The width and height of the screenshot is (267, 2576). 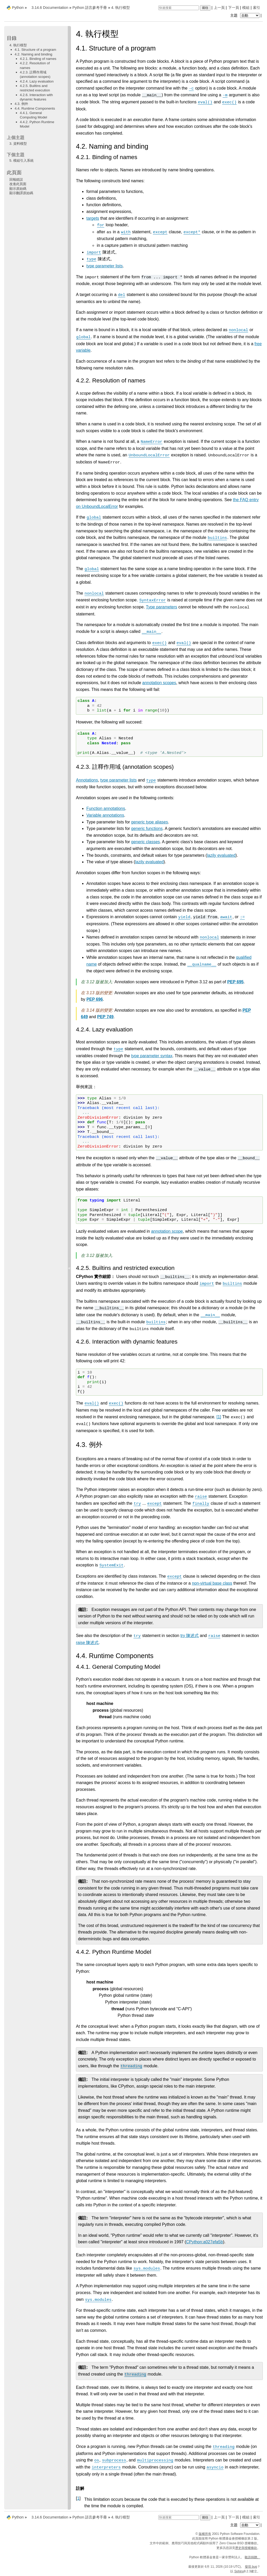 What do you see at coordinates (37, 81) in the screenshot?
I see `4.2.4. Lazy evaluation` at bounding box center [37, 81].